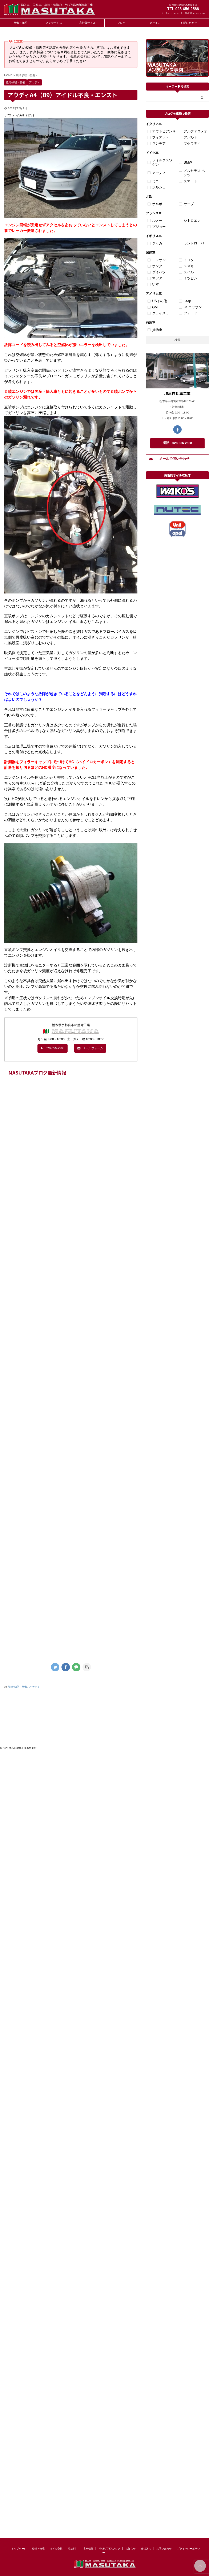  What do you see at coordinates (34, 1686) in the screenshot?
I see `アウディ` at bounding box center [34, 1686].